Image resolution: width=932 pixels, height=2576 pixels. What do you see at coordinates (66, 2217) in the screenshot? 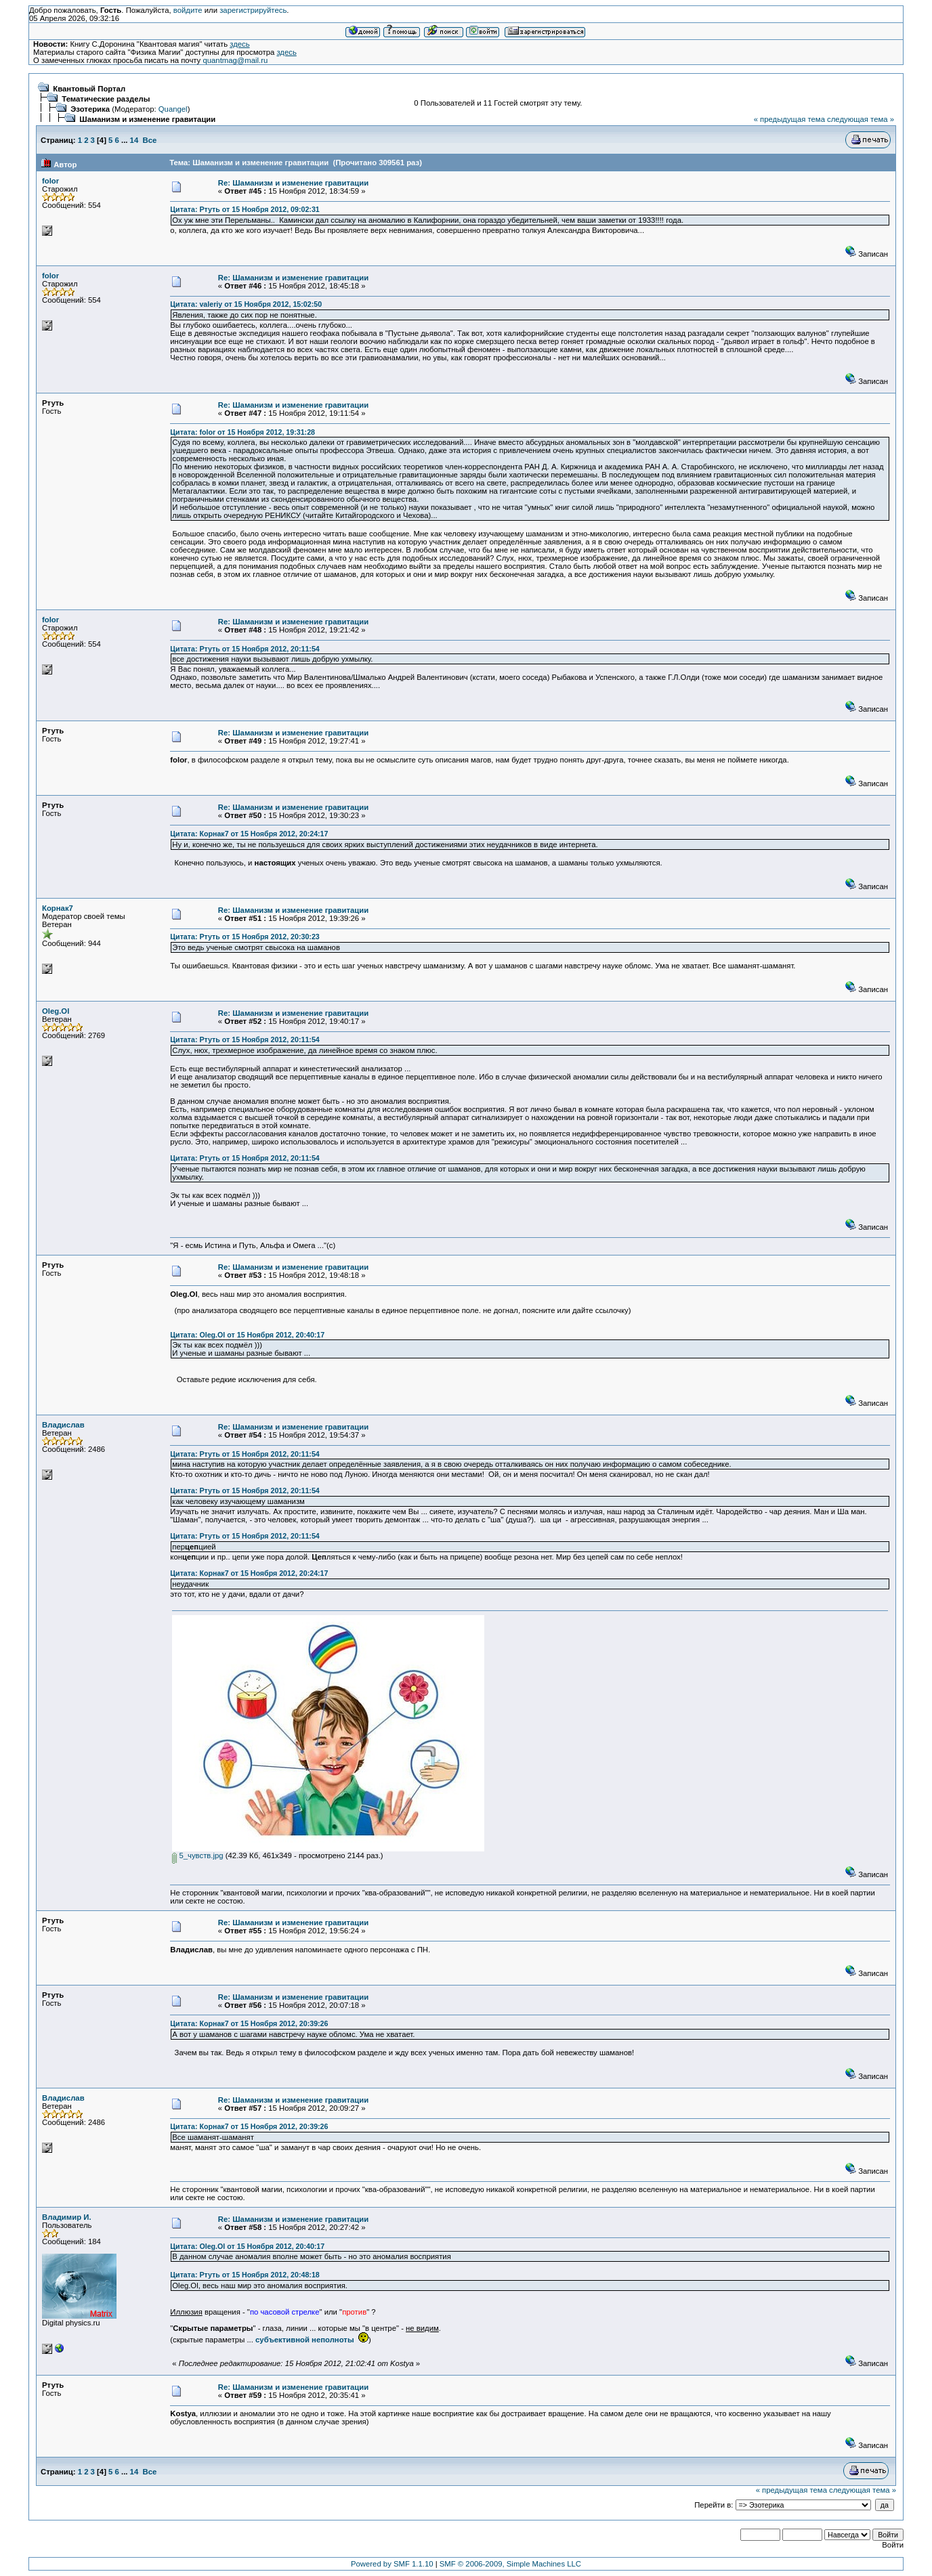
I see `Владимир И.` at bounding box center [66, 2217].